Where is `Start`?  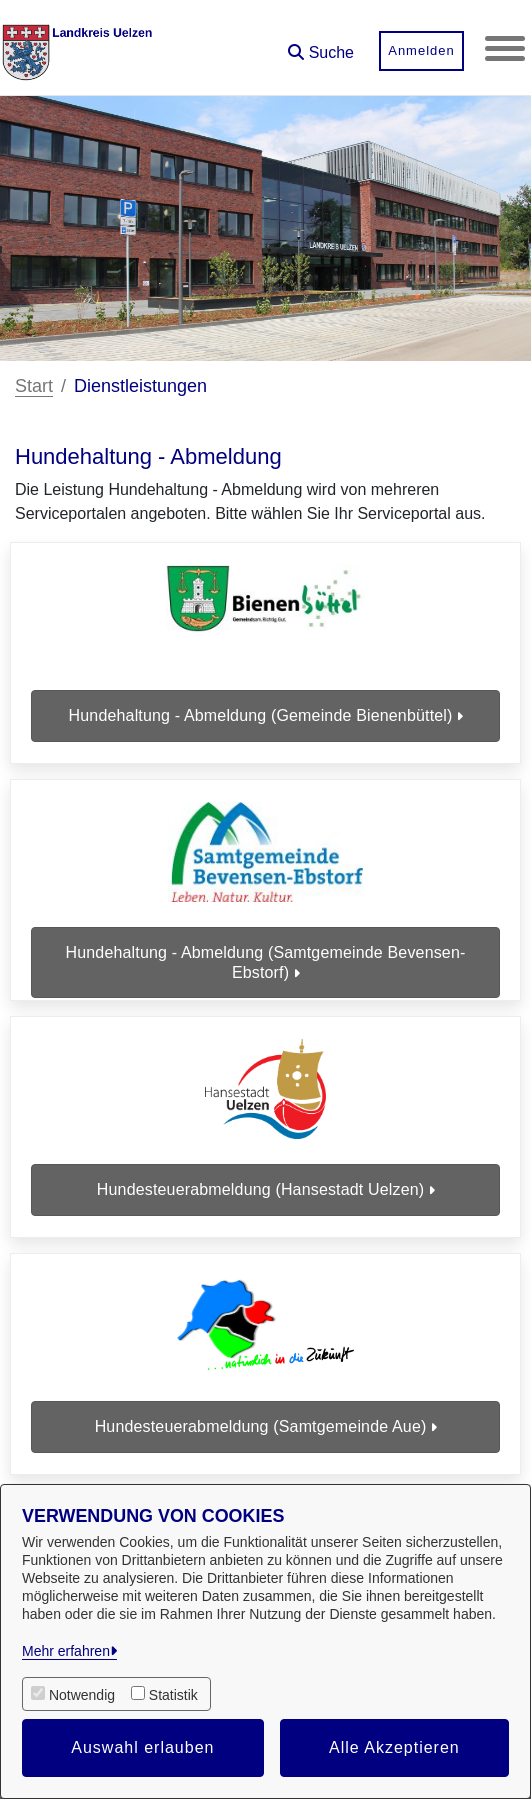 Start is located at coordinates (34, 386).